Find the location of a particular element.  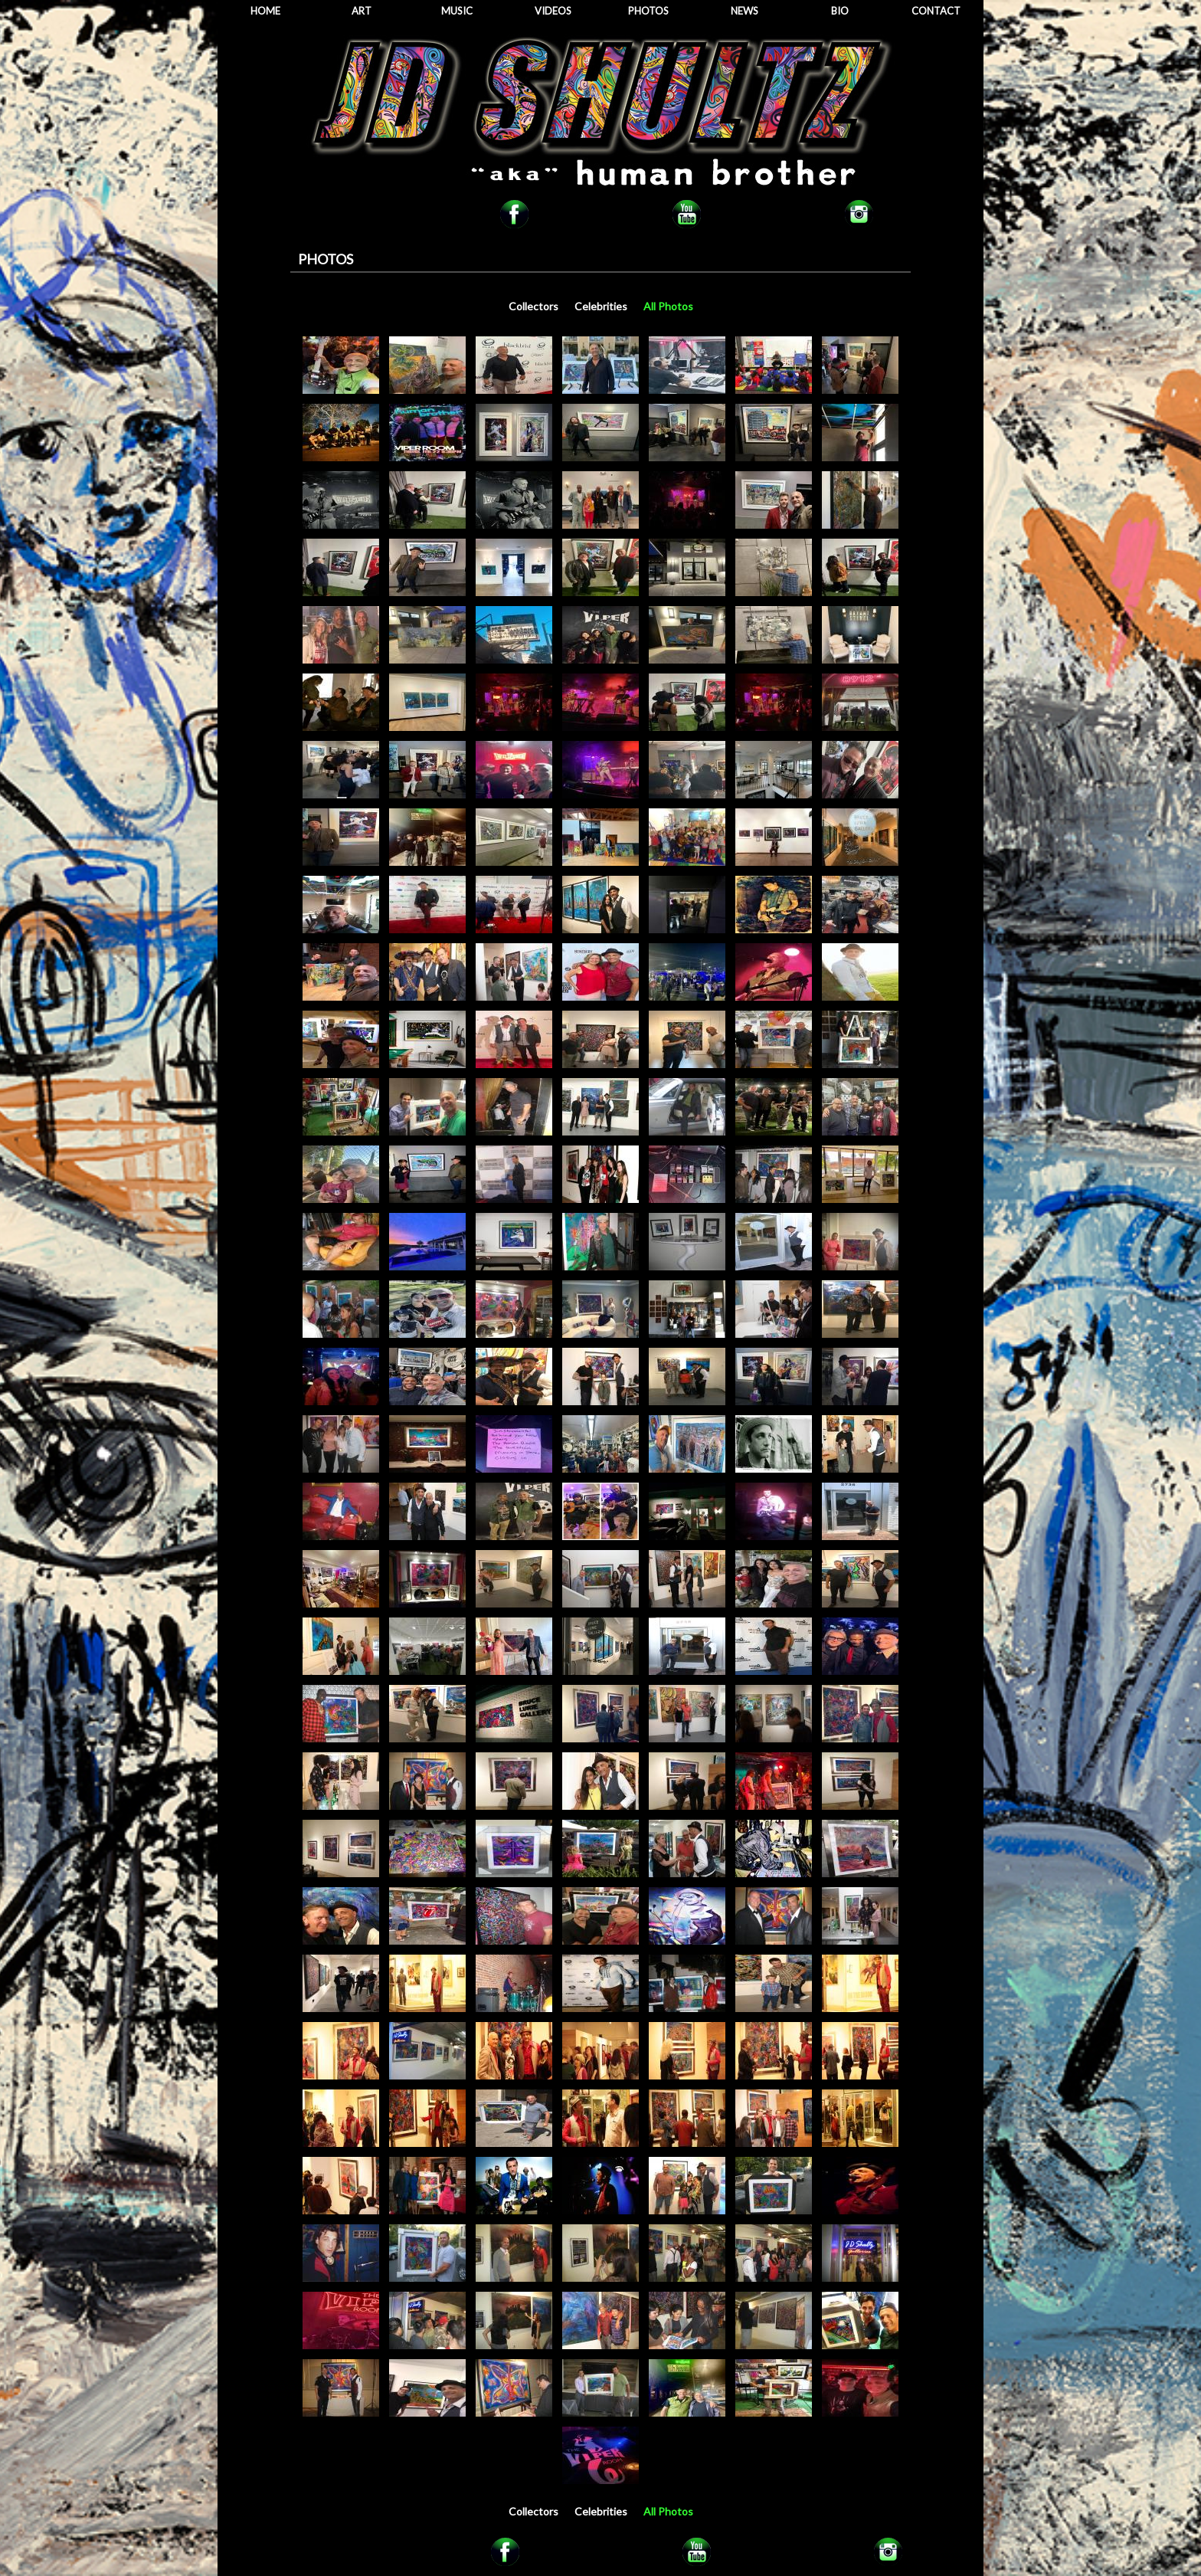

CONTACT is located at coordinates (935, 11).